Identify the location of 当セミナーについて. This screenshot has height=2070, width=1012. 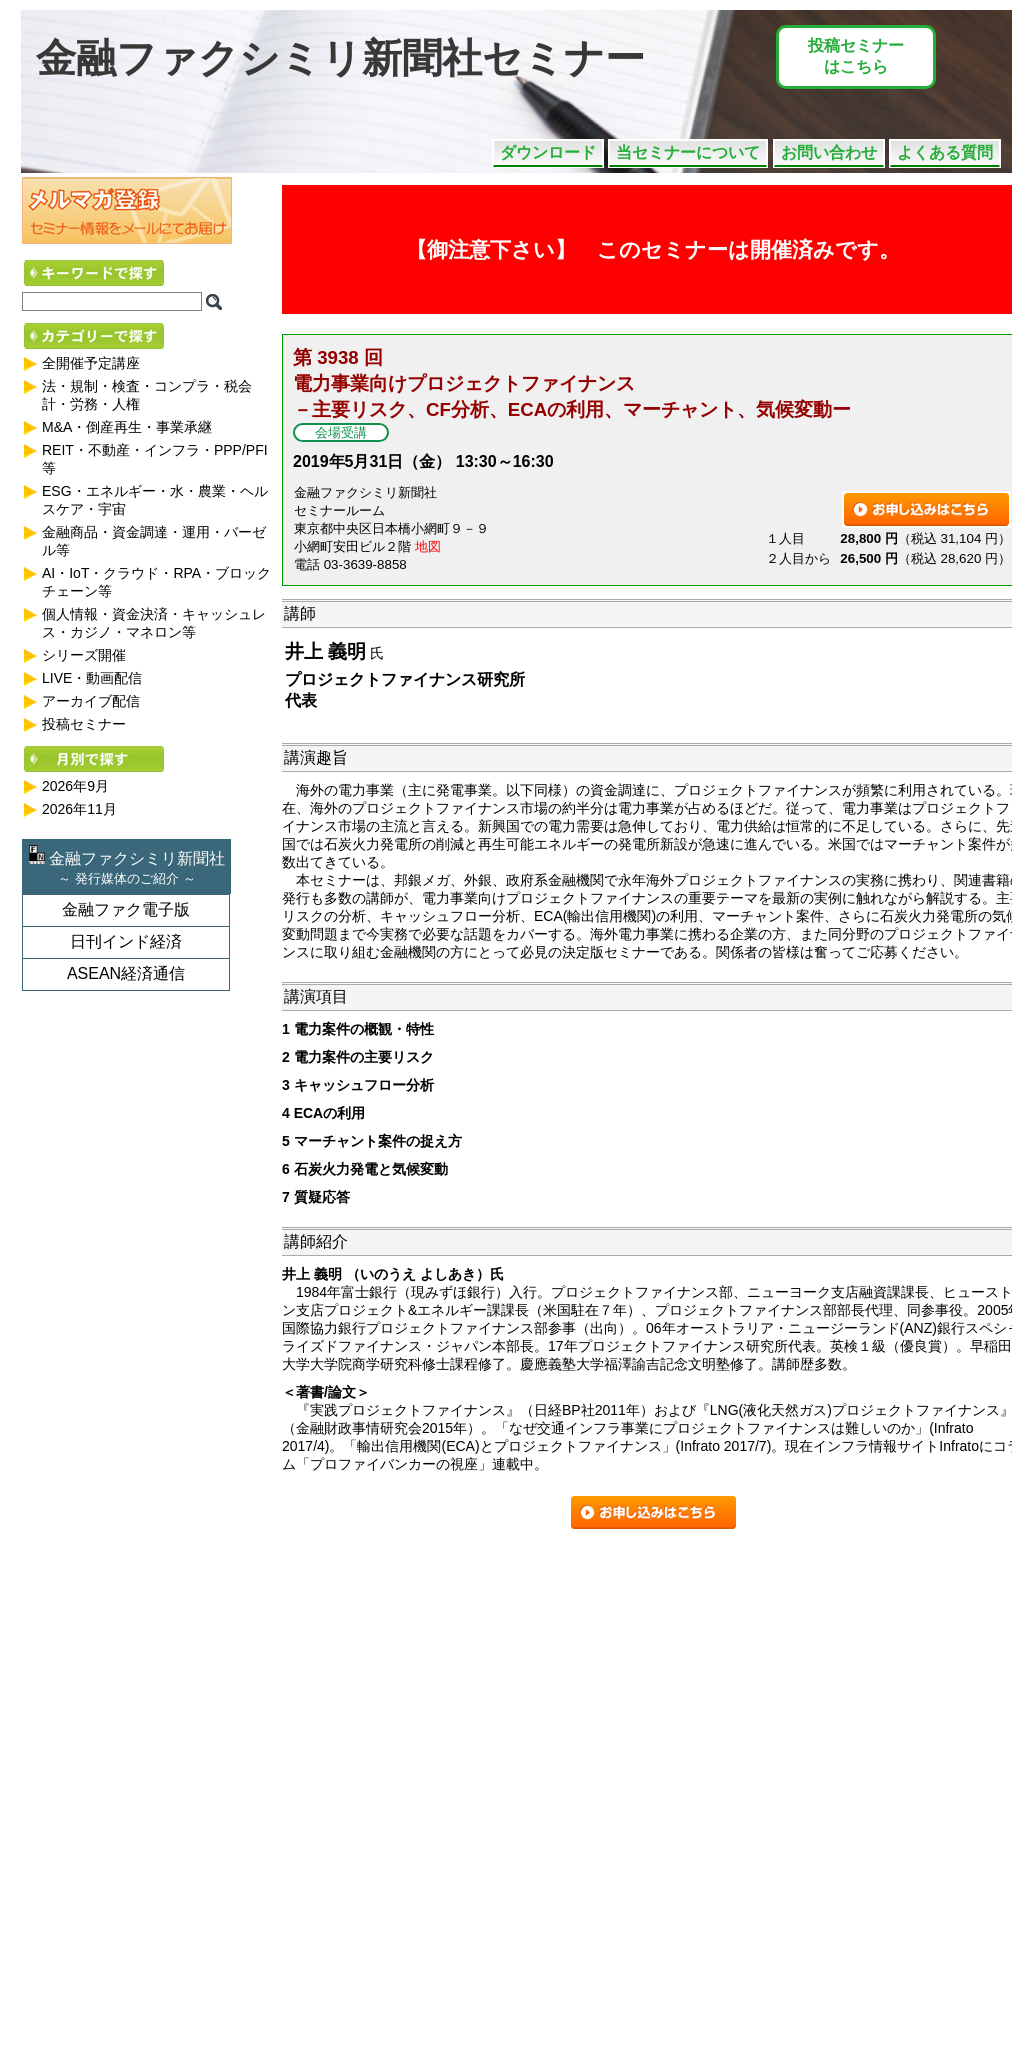
(688, 152).